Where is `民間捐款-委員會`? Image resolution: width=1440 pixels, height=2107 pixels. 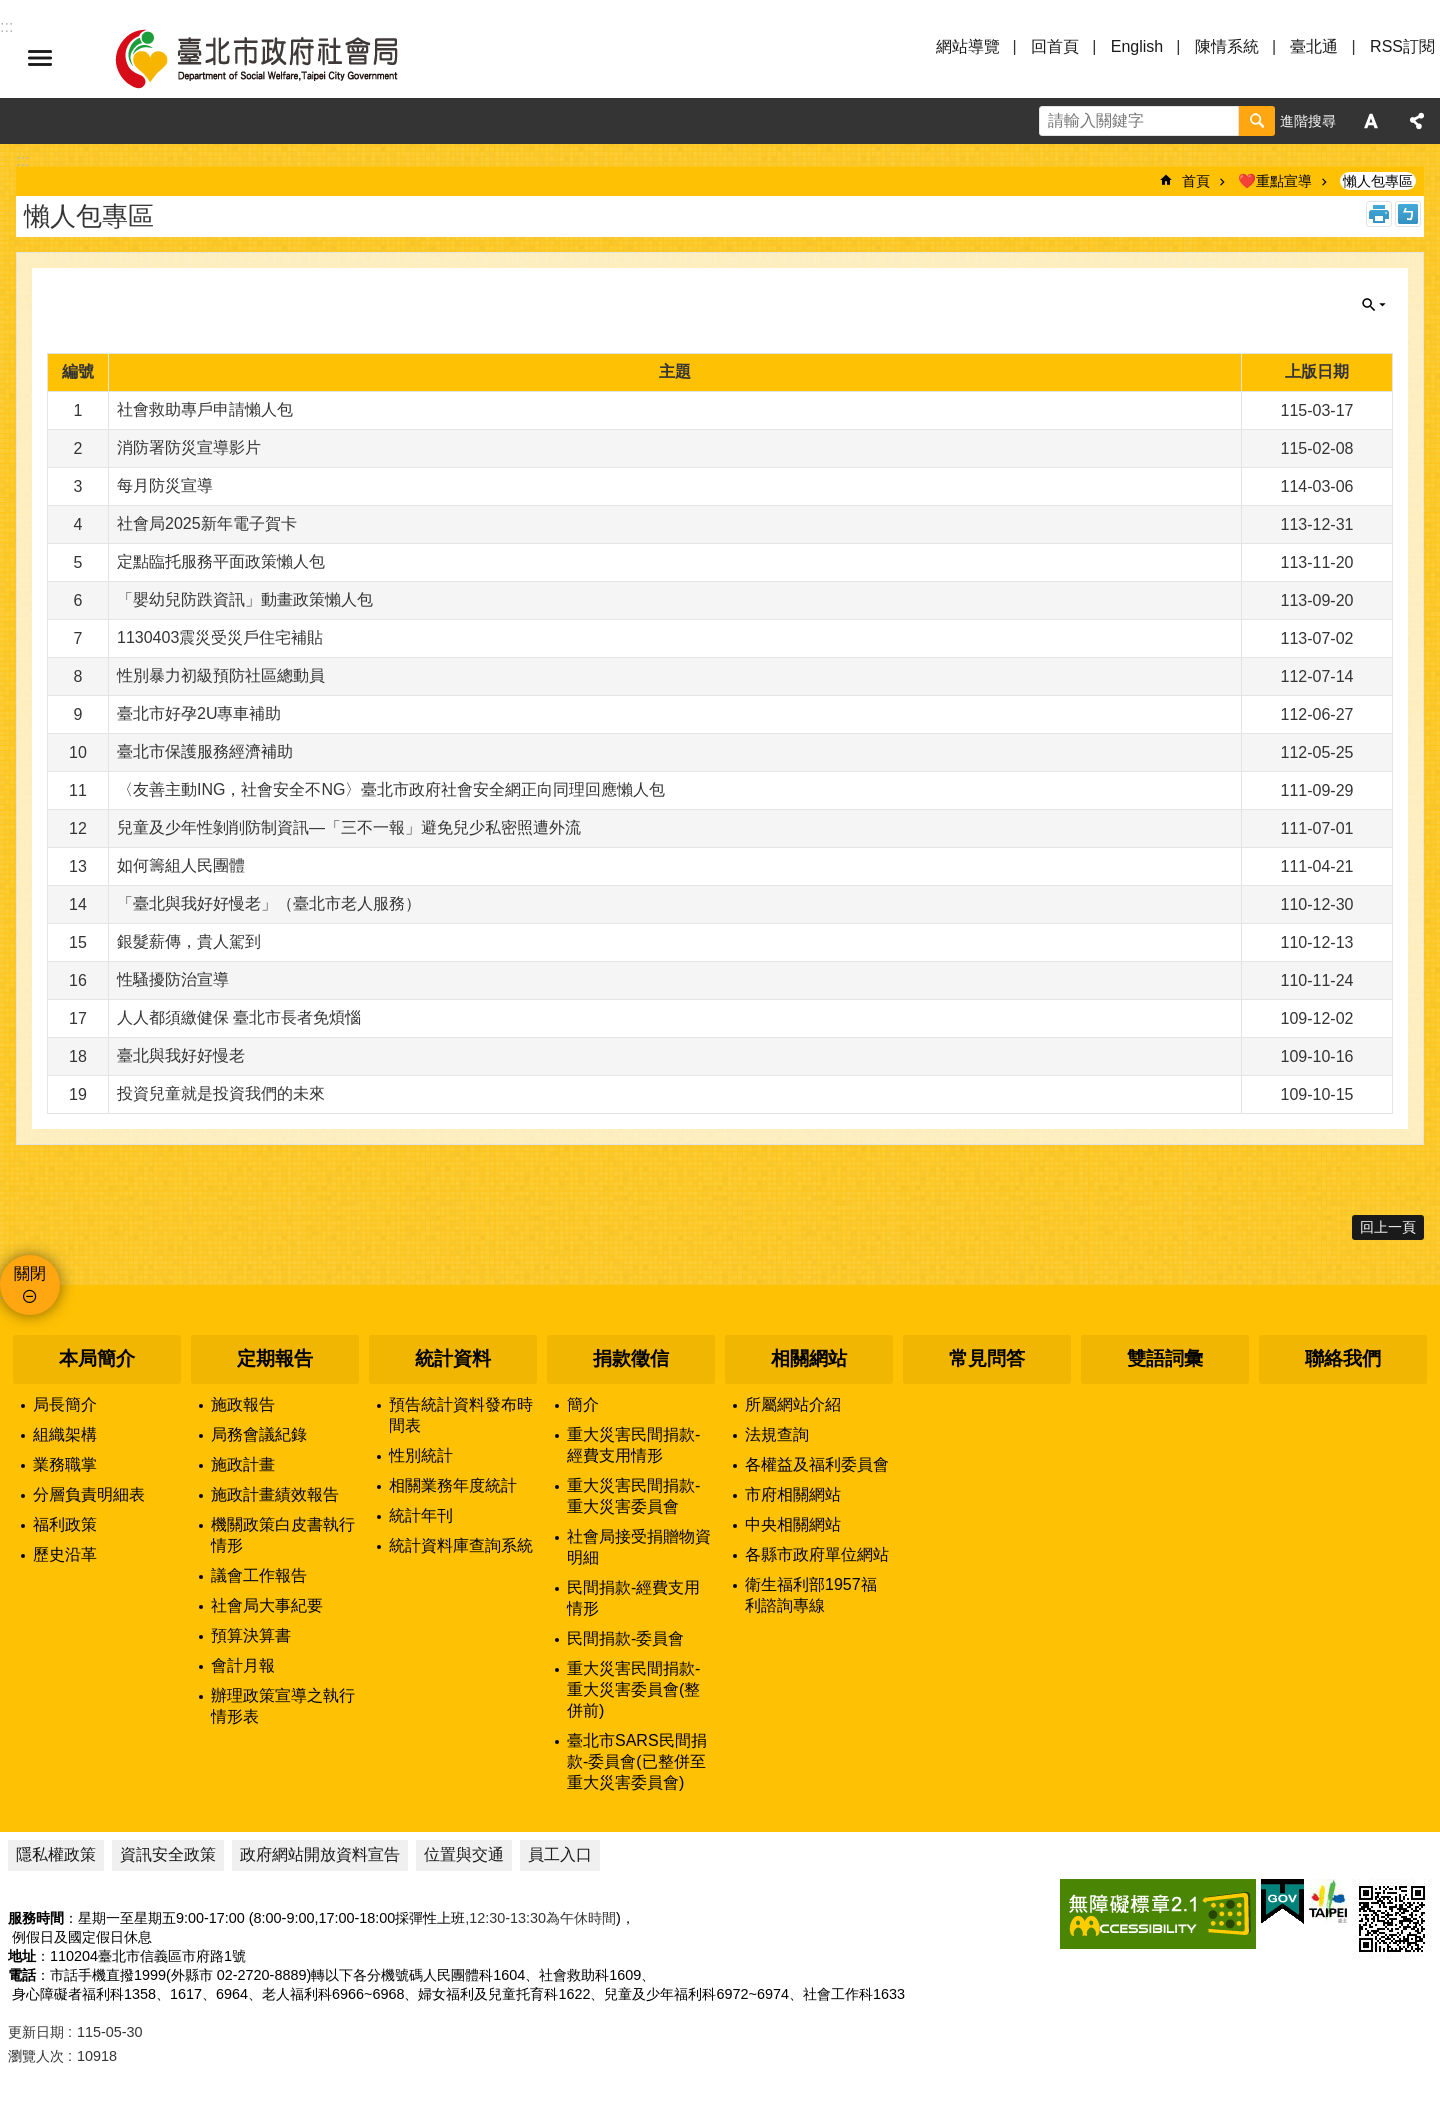 民間捐款-委員會 is located at coordinates (625, 1638).